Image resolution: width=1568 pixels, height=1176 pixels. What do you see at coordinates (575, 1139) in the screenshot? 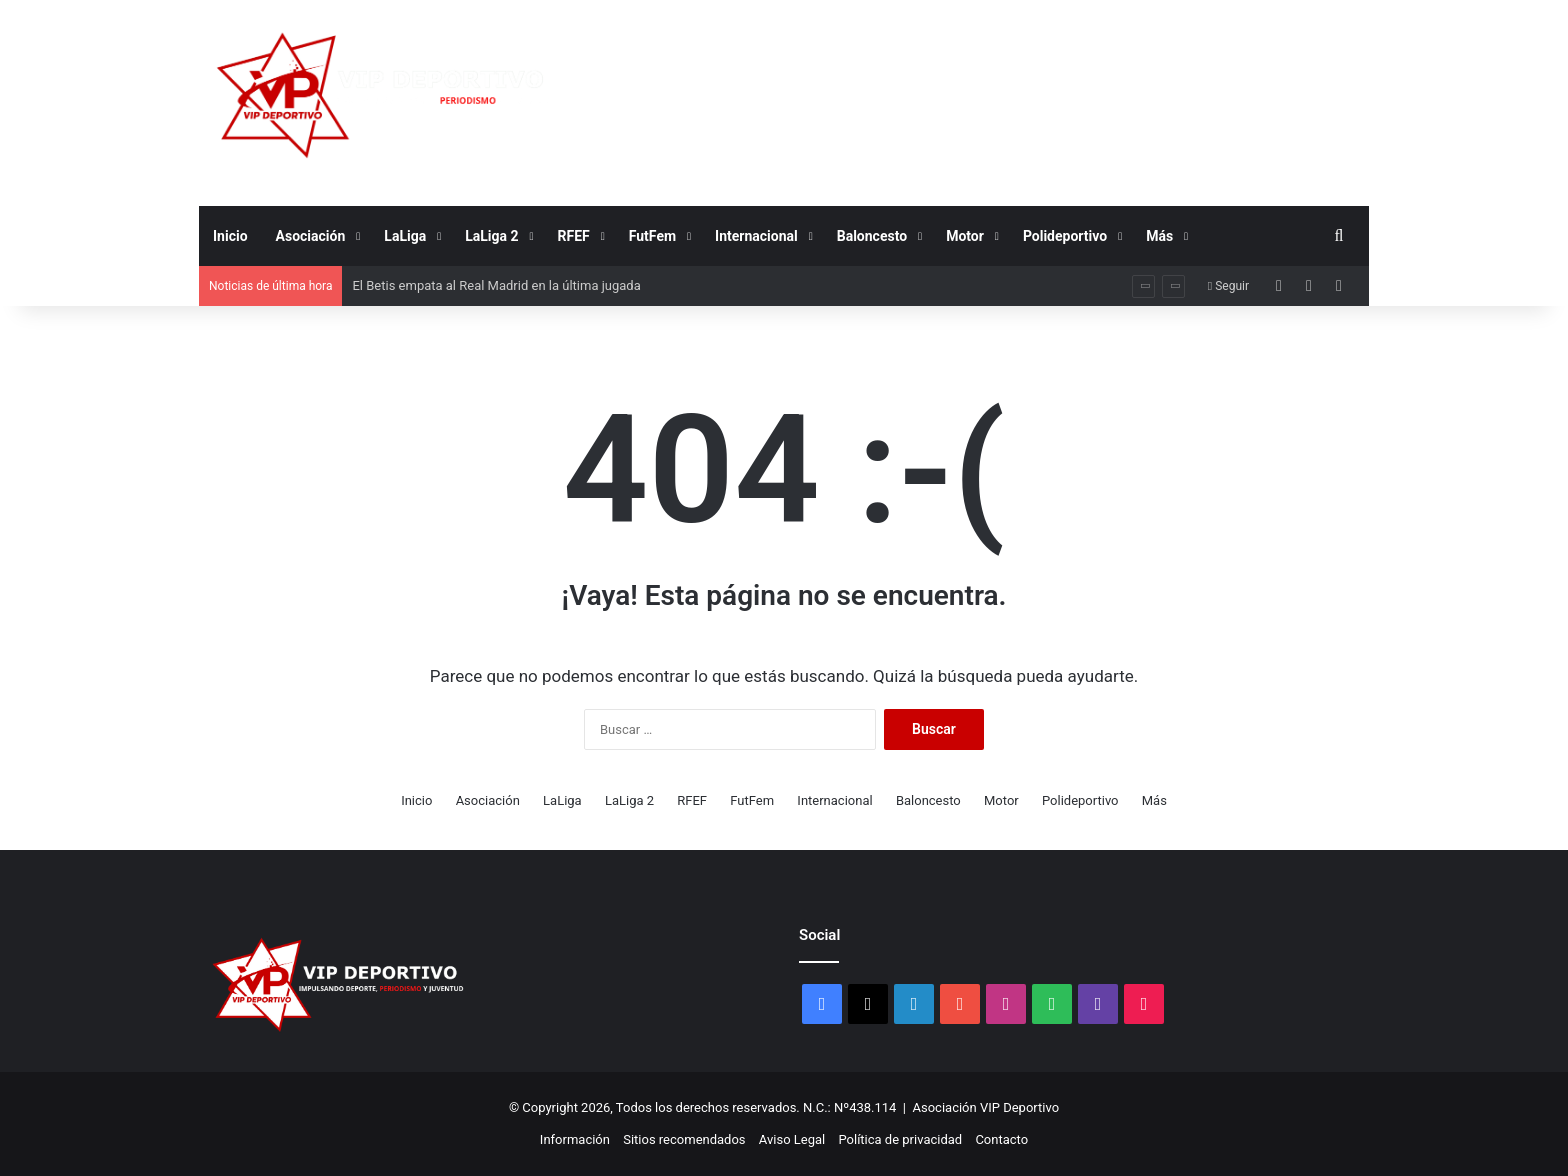
I see `Información` at bounding box center [575, 1139].